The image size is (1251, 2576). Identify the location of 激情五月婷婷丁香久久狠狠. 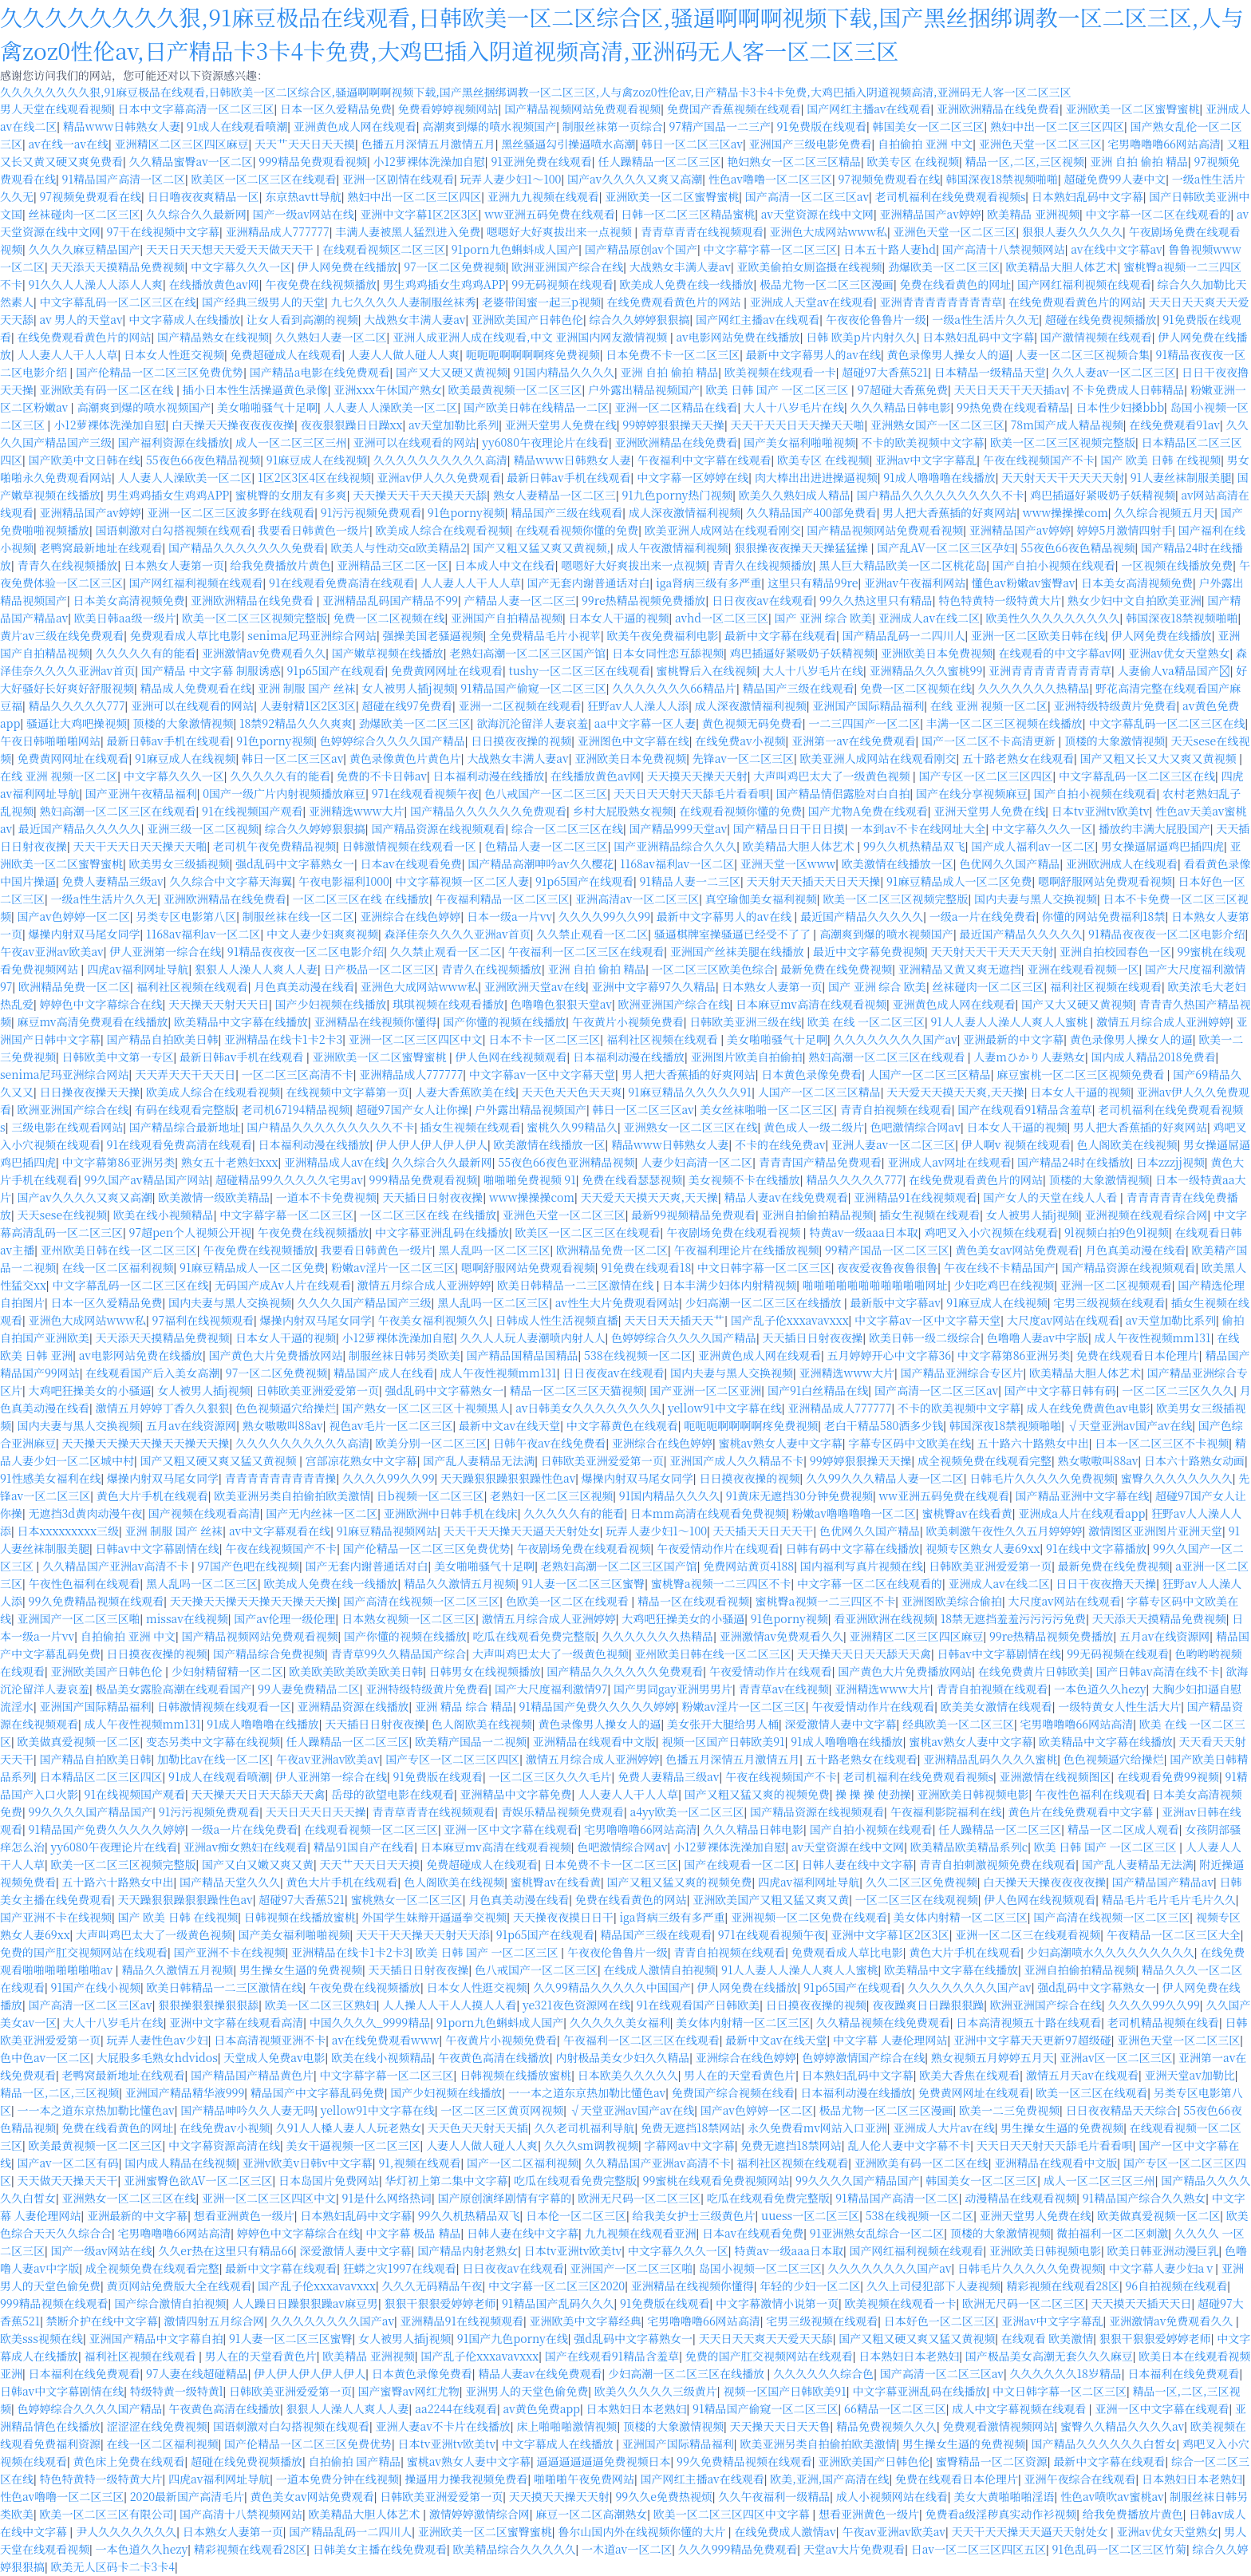
(163, 1408).